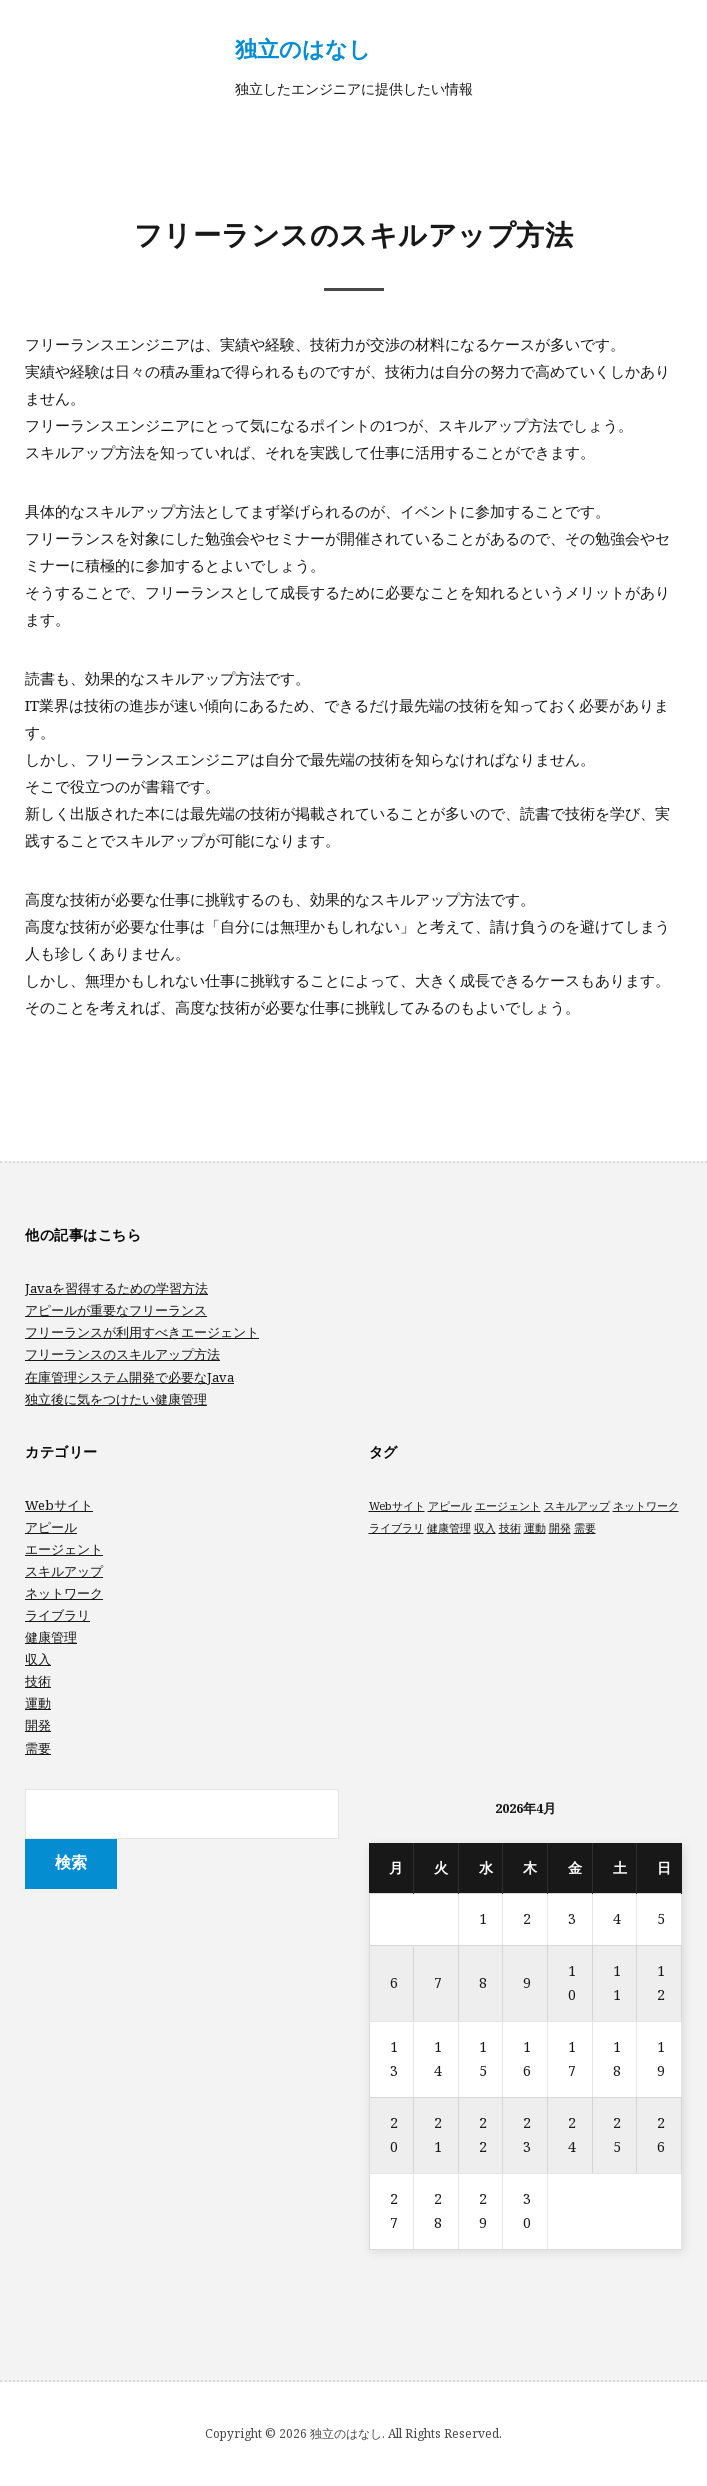  What do you see at coordinates (577, 1506) in the screenshot?
I see `スキルアップ [スキルアップ (1個の項目)]` at bounding box center [577, 1506].